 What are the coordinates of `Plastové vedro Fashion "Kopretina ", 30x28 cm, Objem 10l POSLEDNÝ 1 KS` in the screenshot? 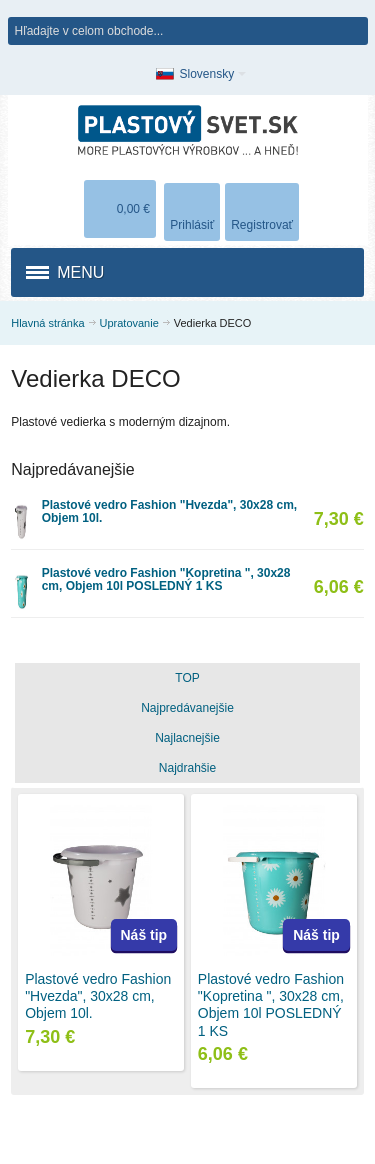 It's located at (166, 579).